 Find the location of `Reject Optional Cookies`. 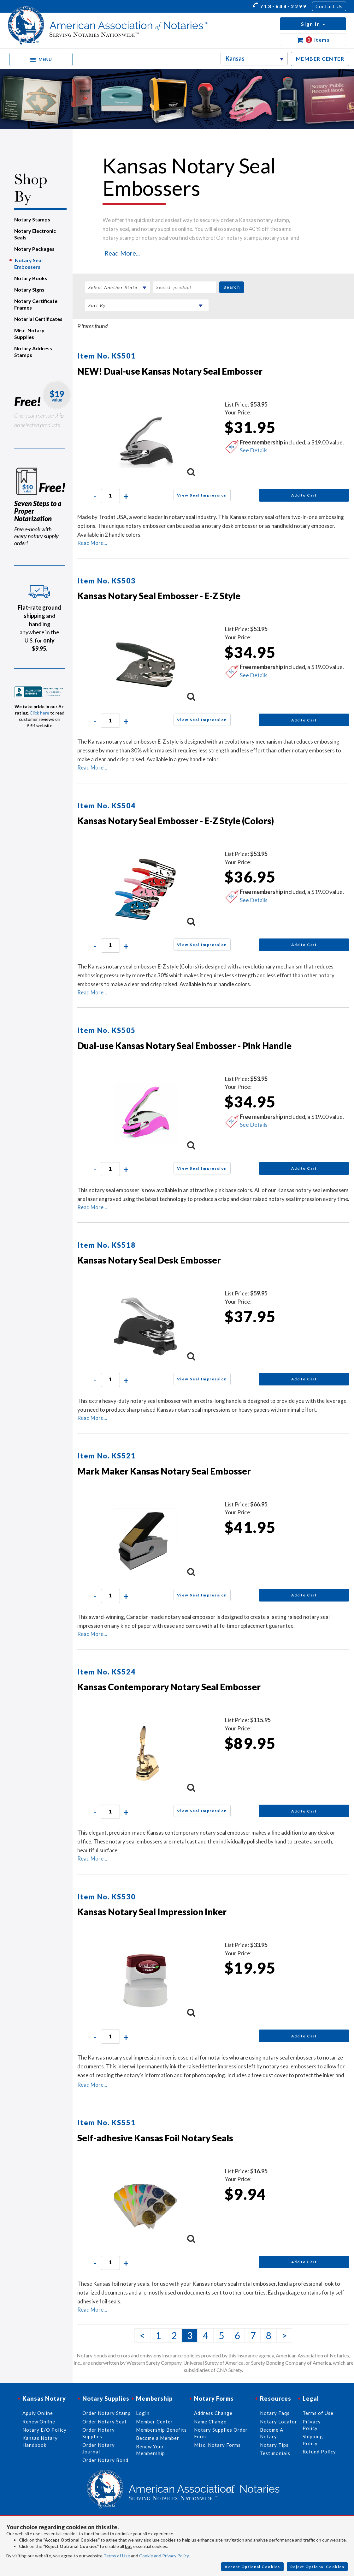

Reject Optional Cookies is located at coordinates (317, 2566).